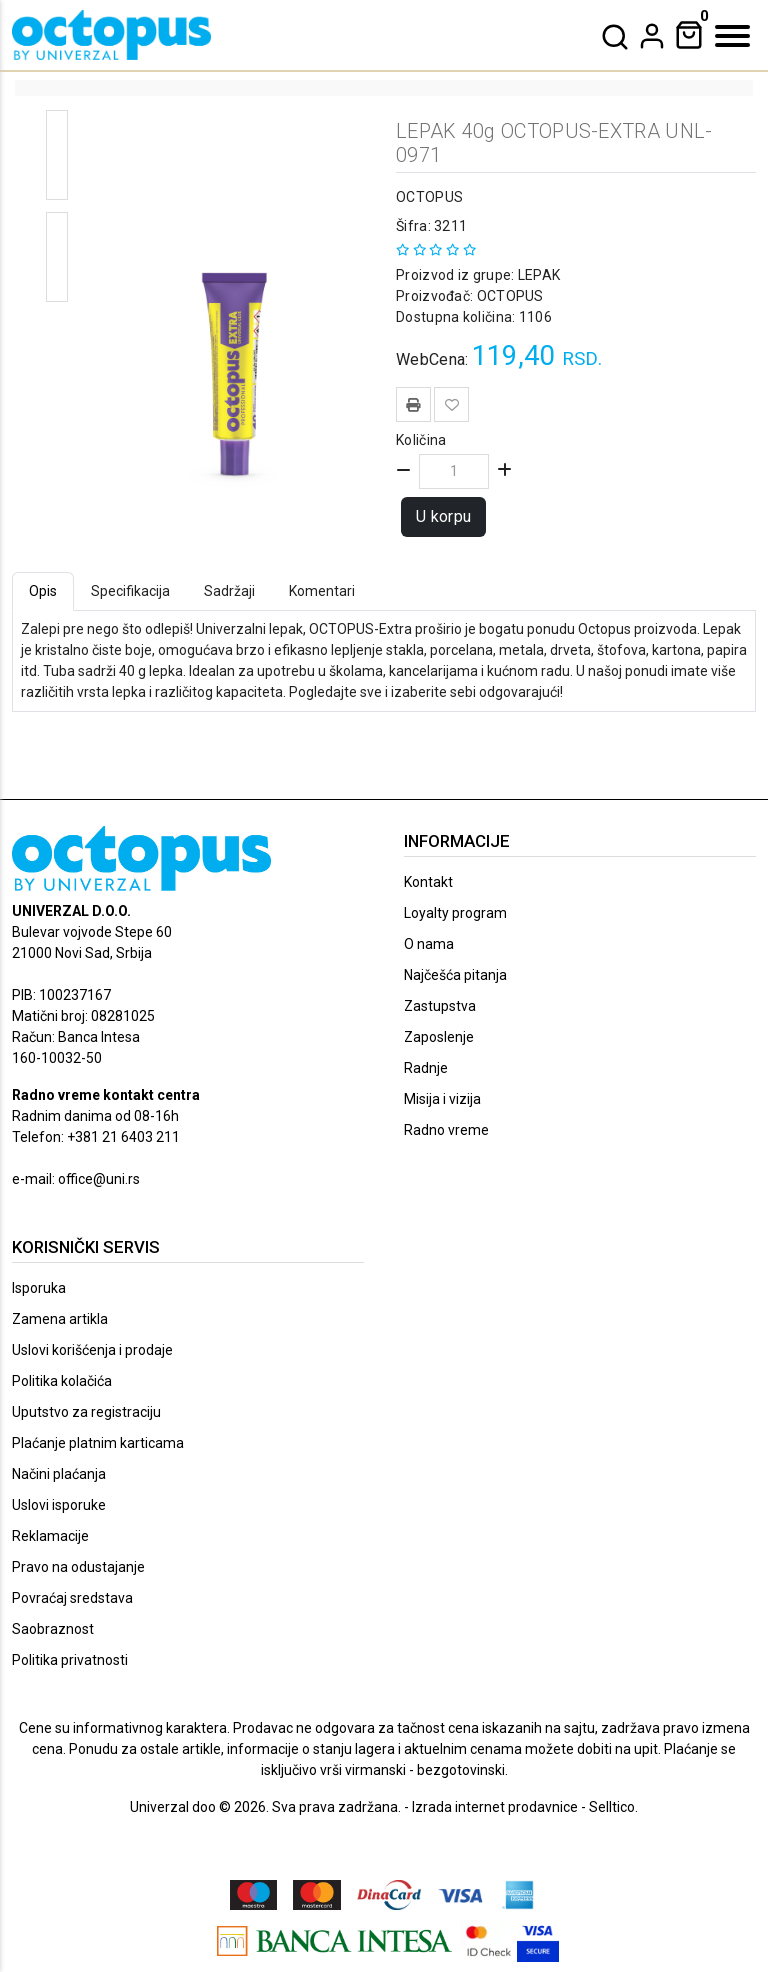 The width and height of the screenshot is (768, 1972). Describe the element at coordinates (455, 975) in the screenshot. I see `Najčešća pitanja` at that location.